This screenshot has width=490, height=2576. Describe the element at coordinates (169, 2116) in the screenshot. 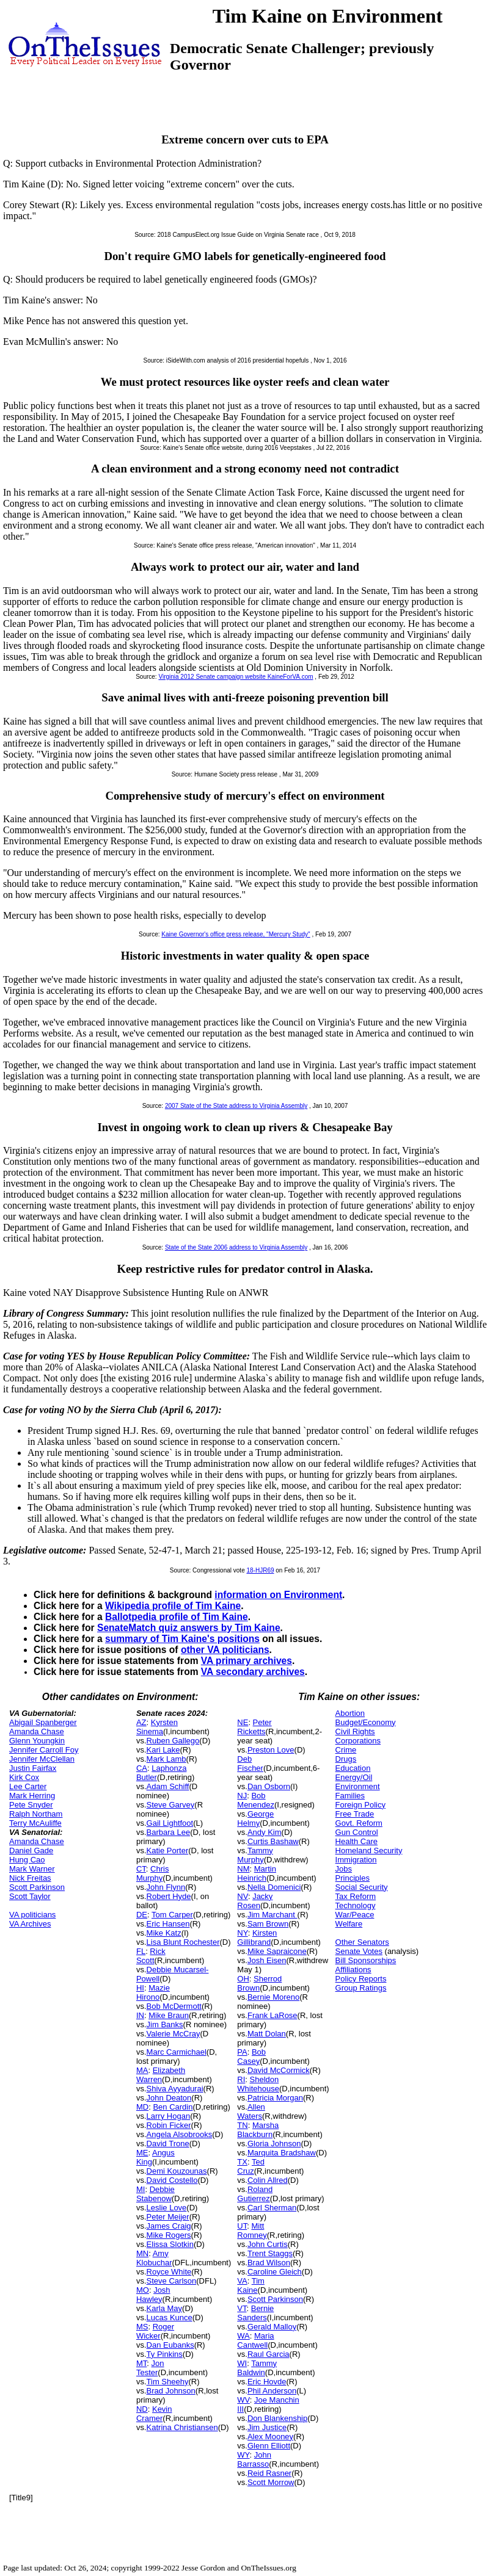

I see `Larry Hogan` at that location.